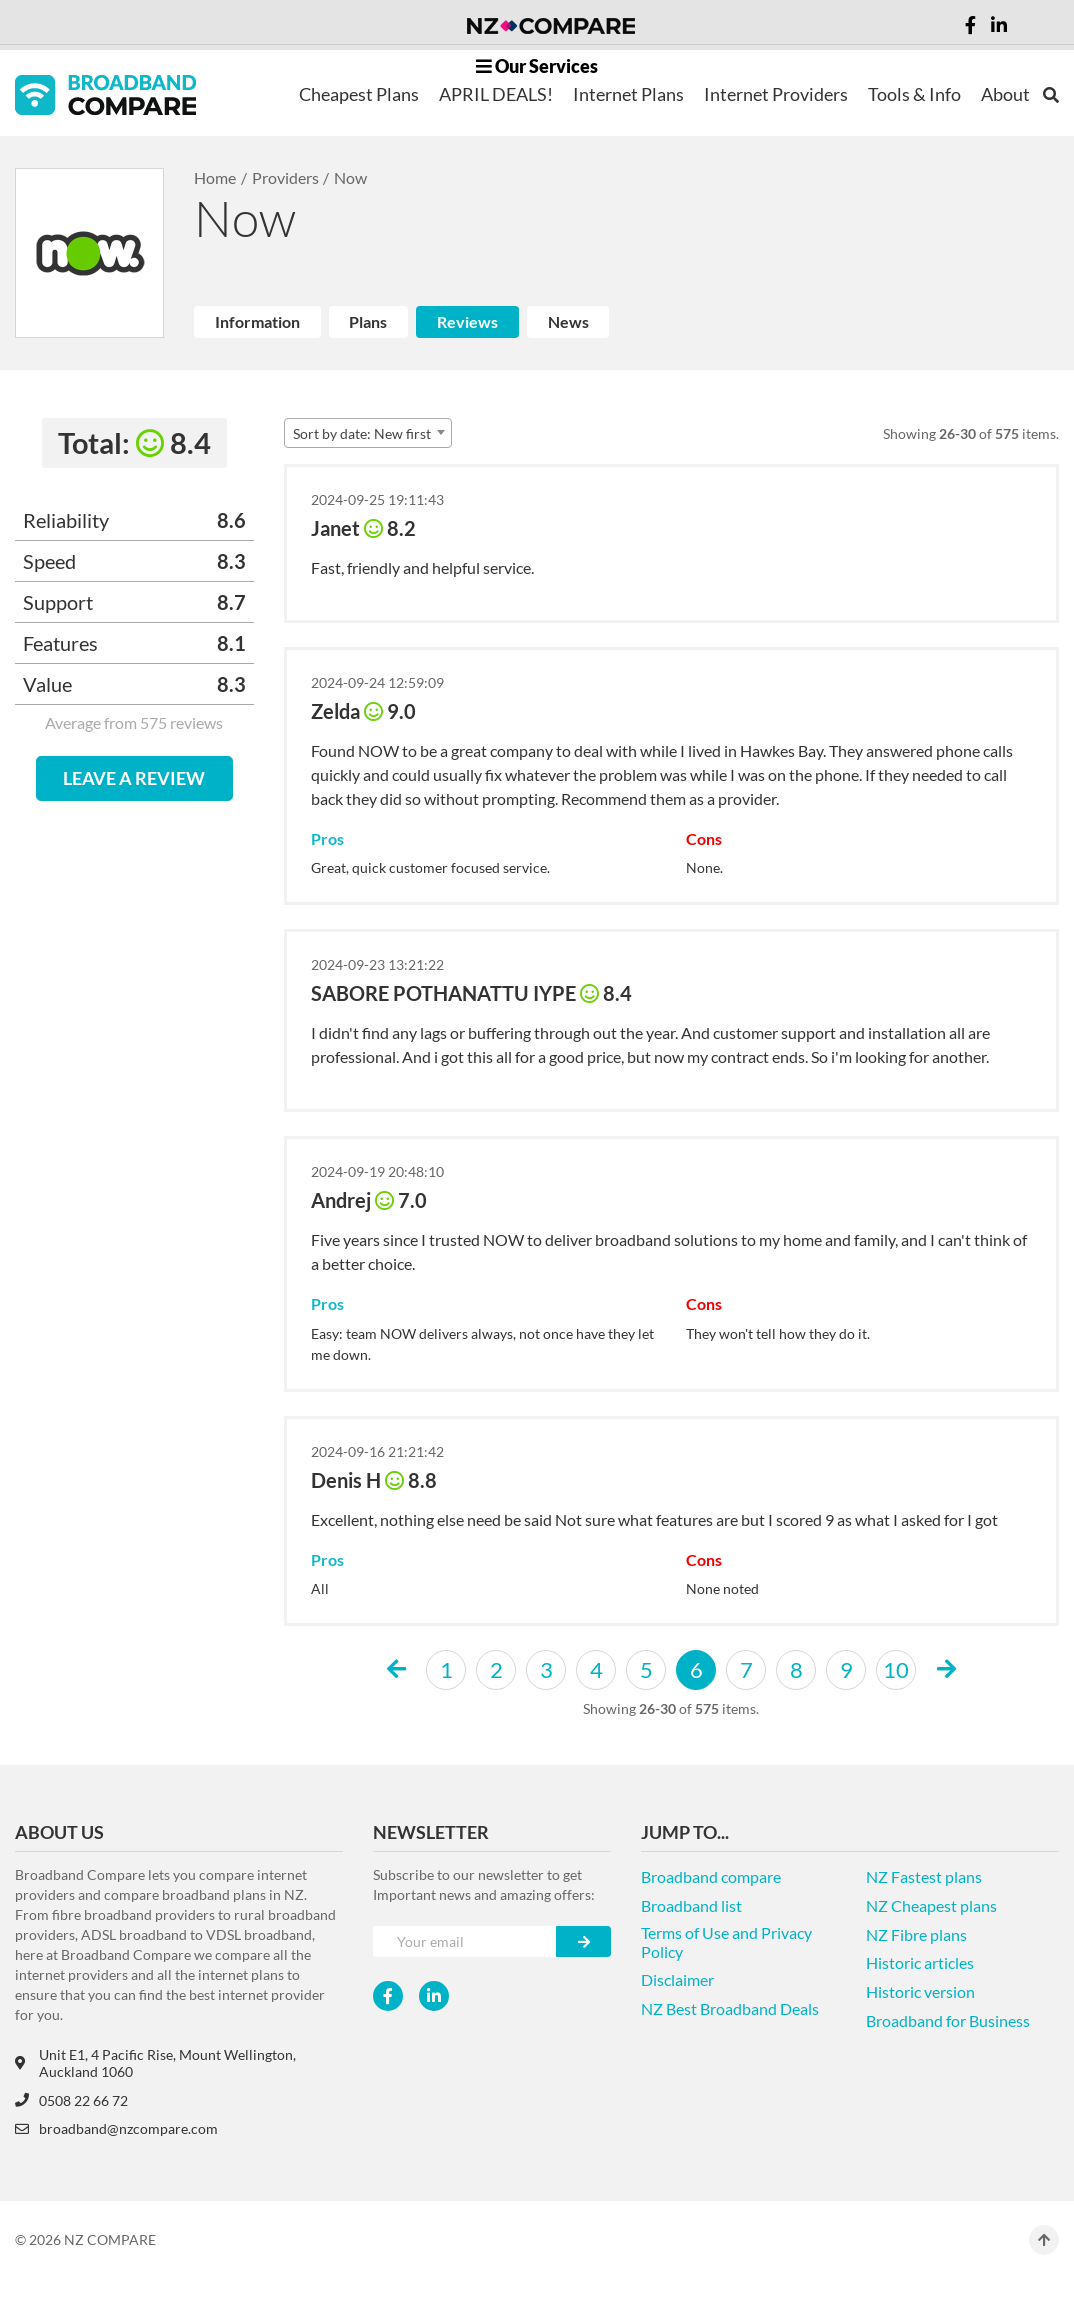  Describe the element at coordinates (155, 2063) in the screenshot. I see `Unit E1, 4 Pacific Rise, Mount Wellington, Auckland 1060` at that location.